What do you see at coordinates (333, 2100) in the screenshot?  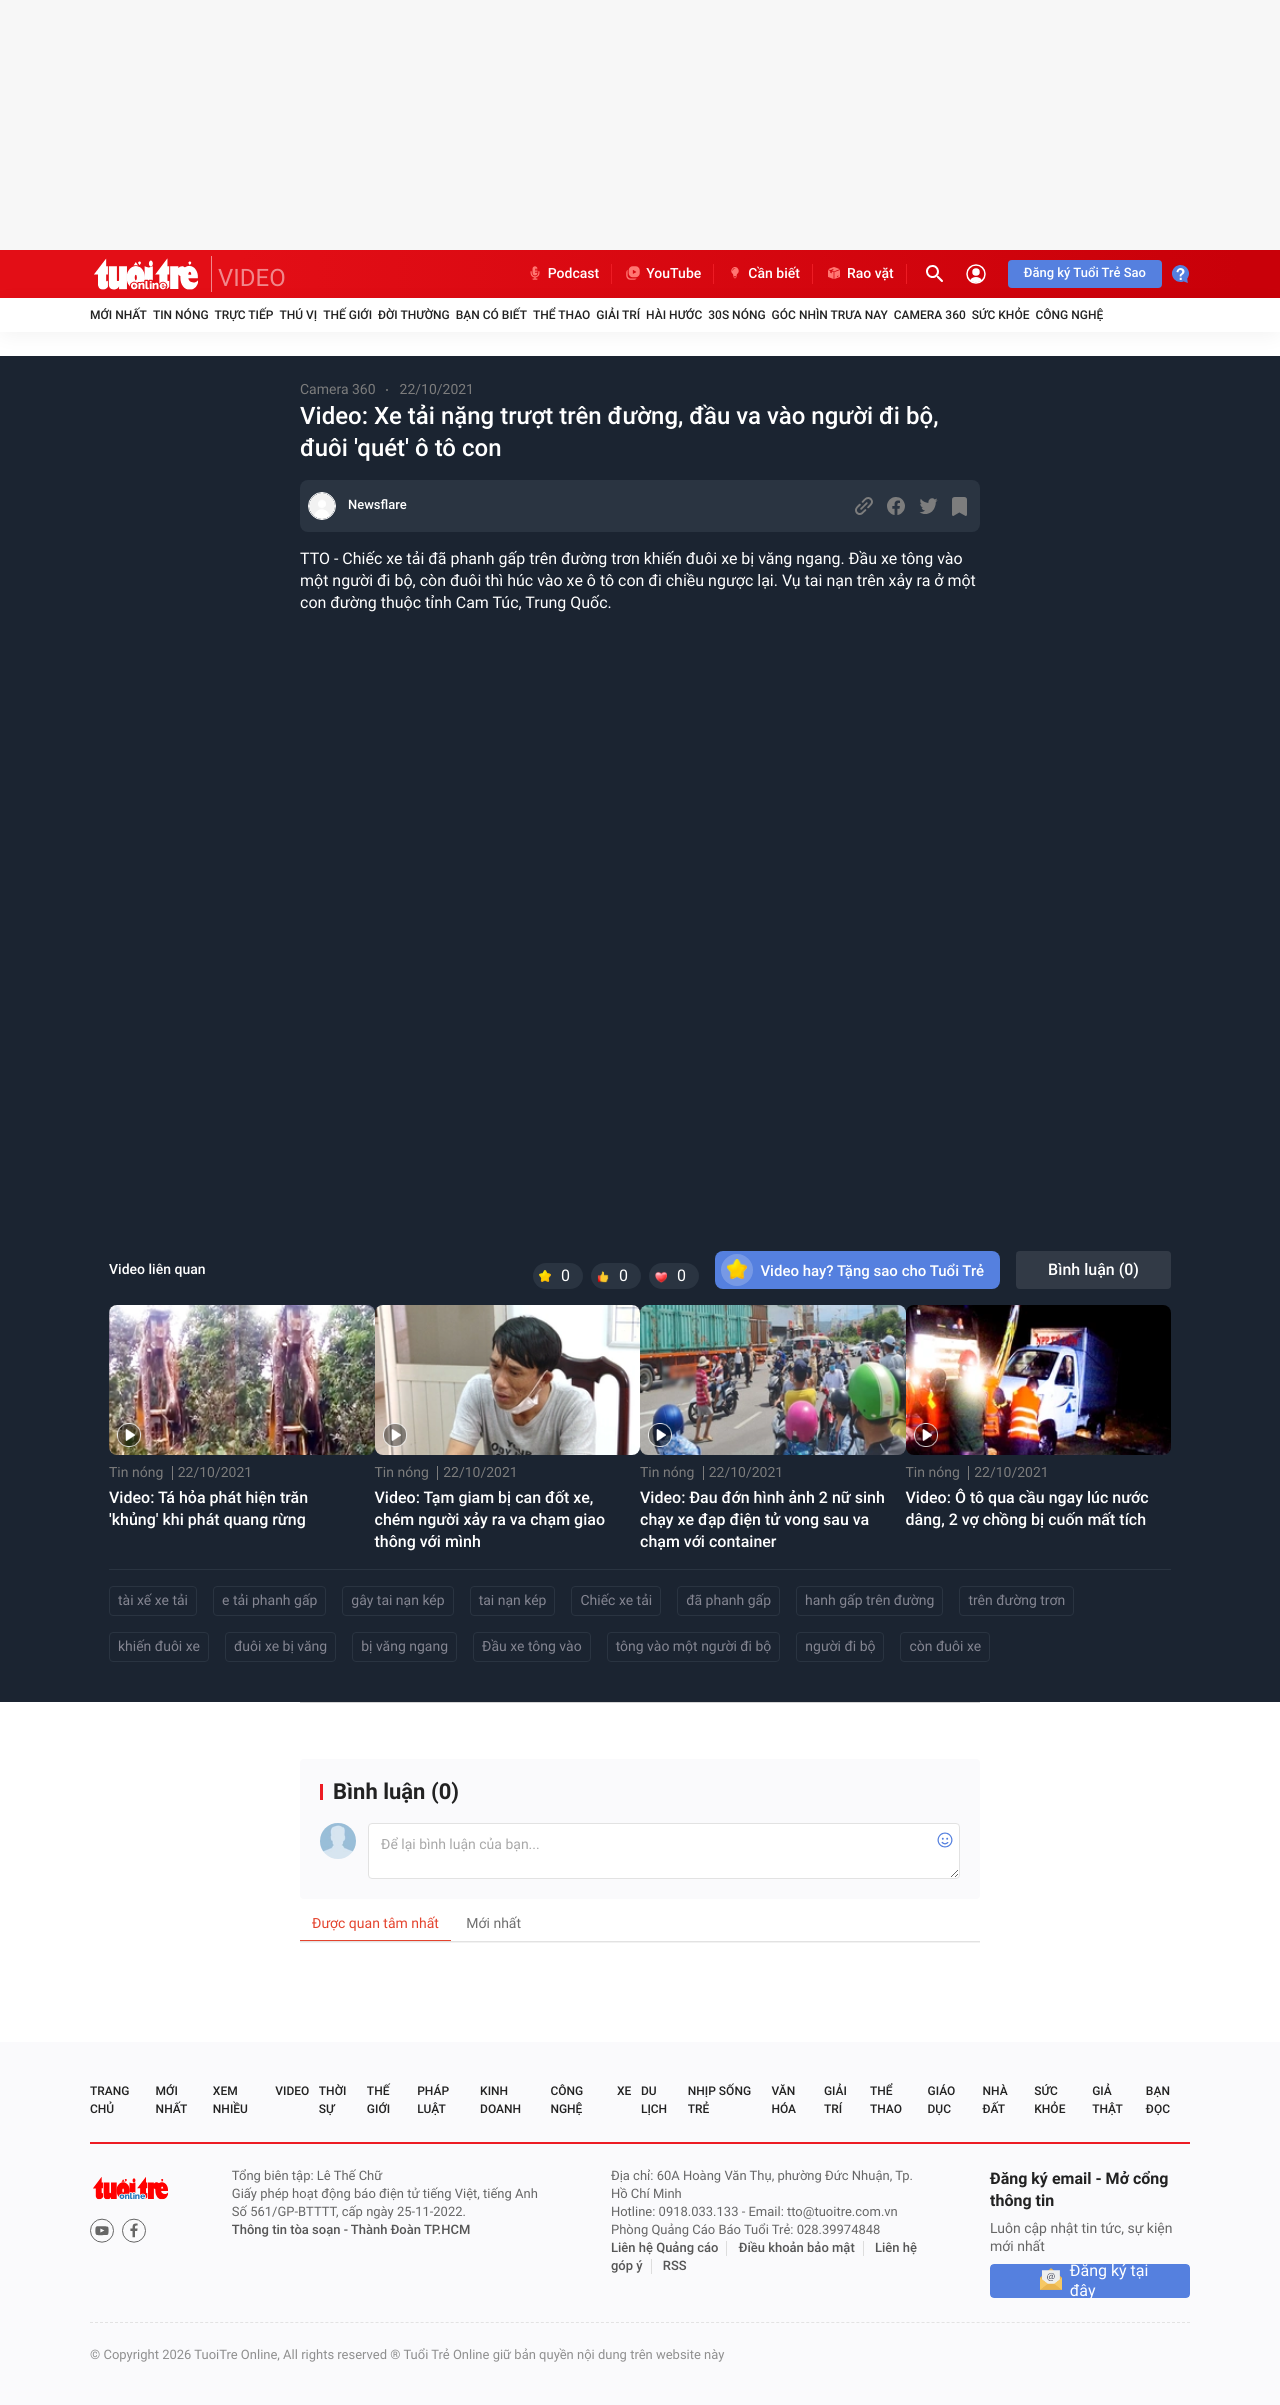 I see `Thời sự` at bounding box center [333, 2100].